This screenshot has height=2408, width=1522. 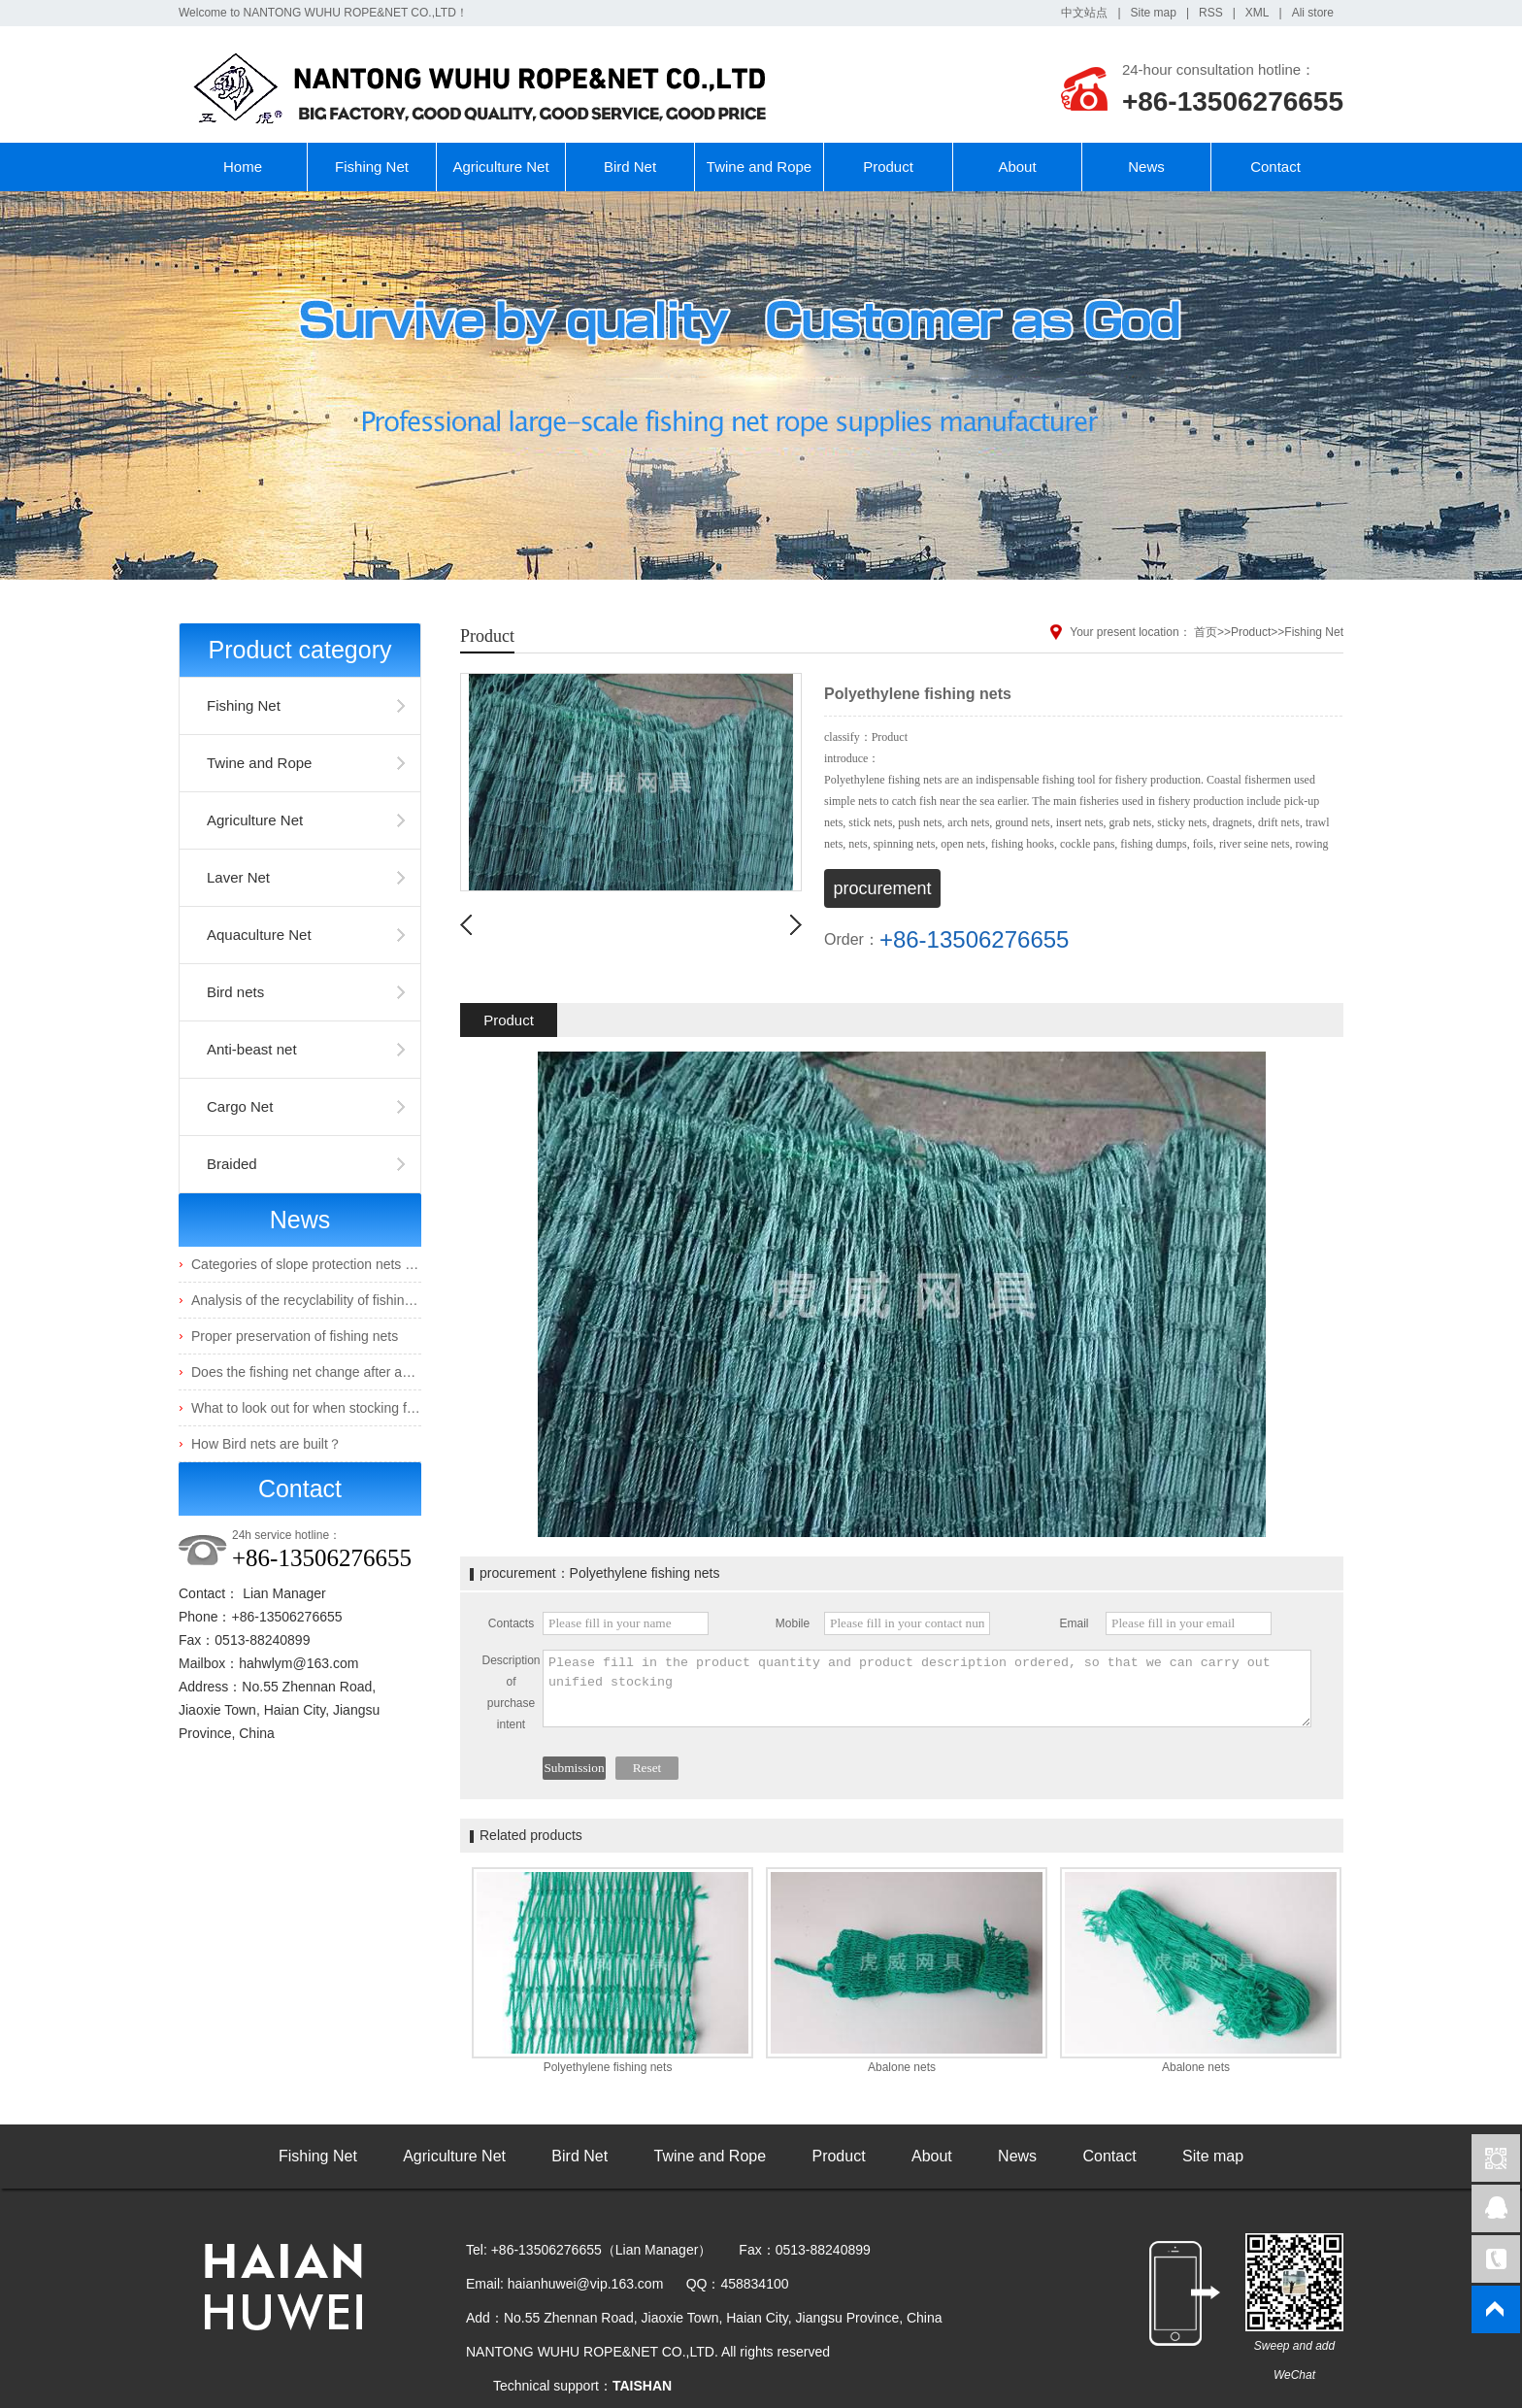 What do you see at coordinates (1146, 166) in the screenshot?
I see `News` at bounding box center [1146, 166].